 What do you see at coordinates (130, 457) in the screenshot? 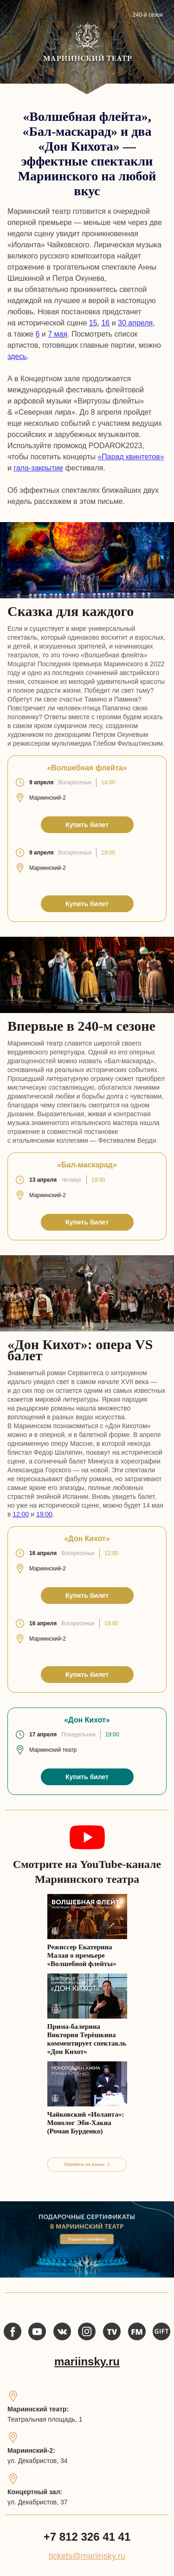
I see `«Парад квинтетов»` at bounding box center [130, 457].